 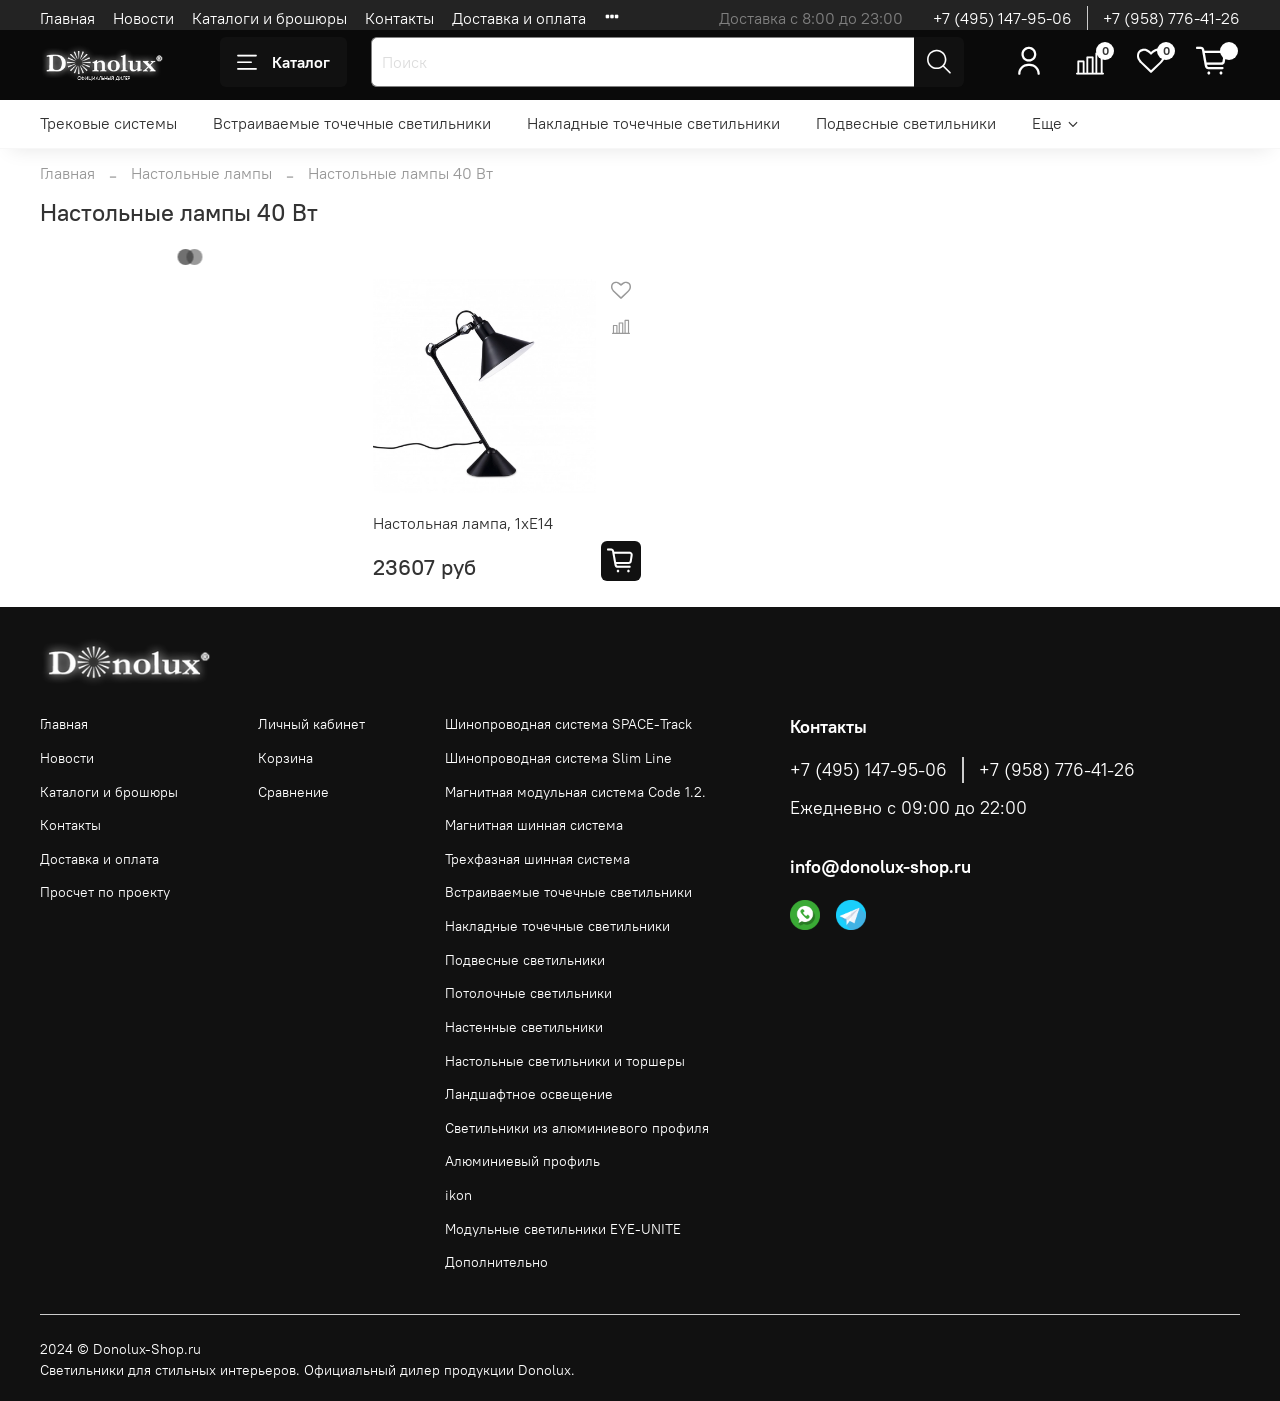 I want to click on Новости, so click(x=143, y=18).